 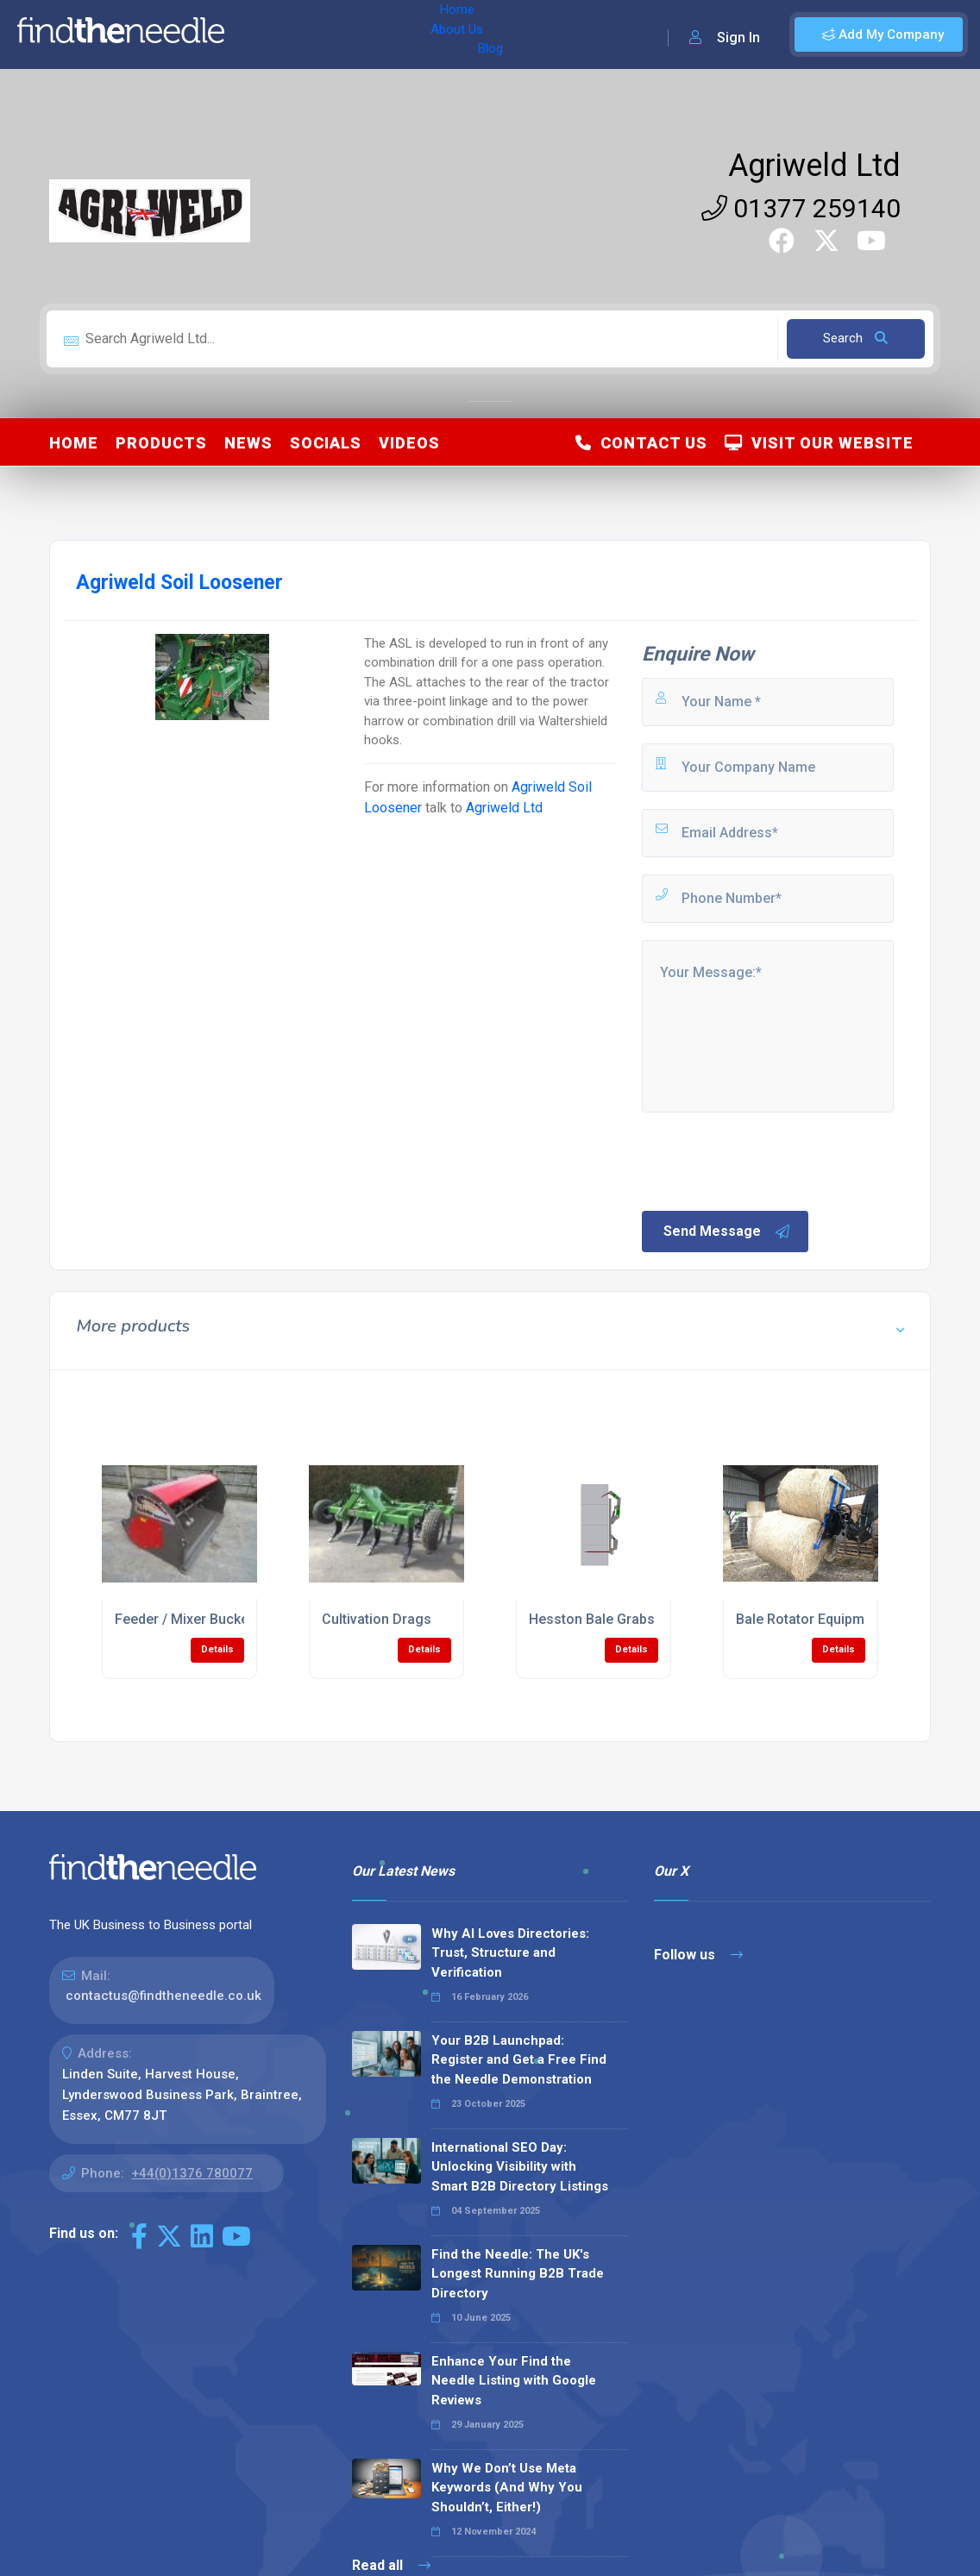 What do you see at coordinates (261, 34) in the screenshot?
I see `Home` at bounding box center [261, 34].